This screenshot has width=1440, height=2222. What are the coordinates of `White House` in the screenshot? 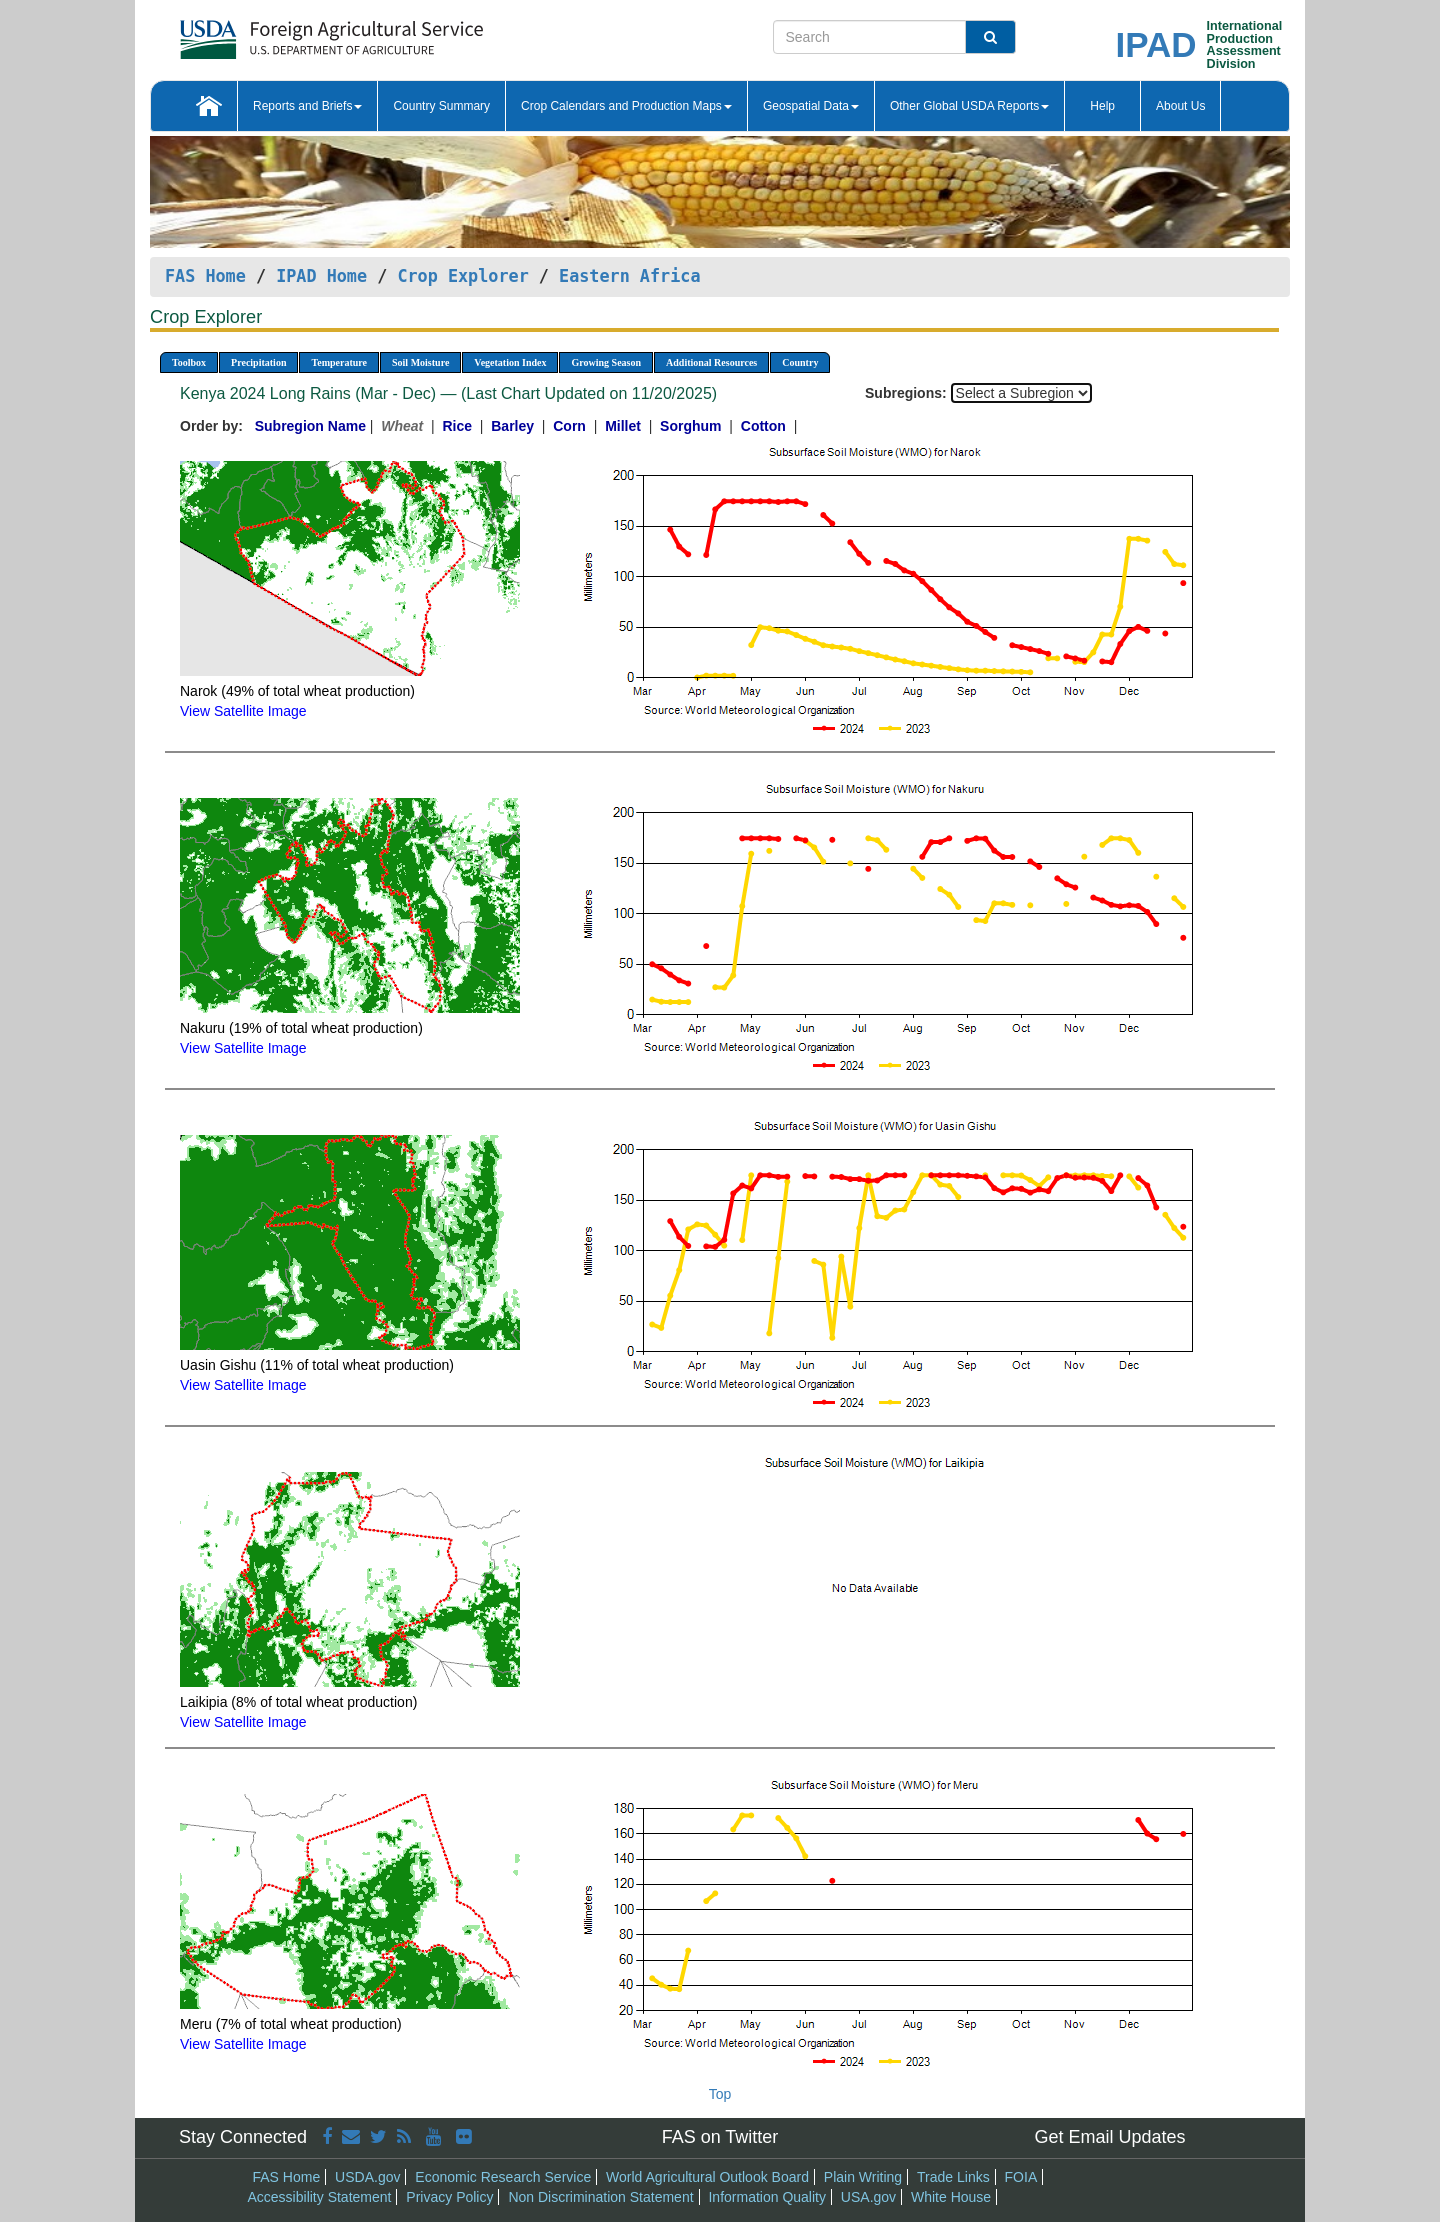 It's located at (951, 2197).